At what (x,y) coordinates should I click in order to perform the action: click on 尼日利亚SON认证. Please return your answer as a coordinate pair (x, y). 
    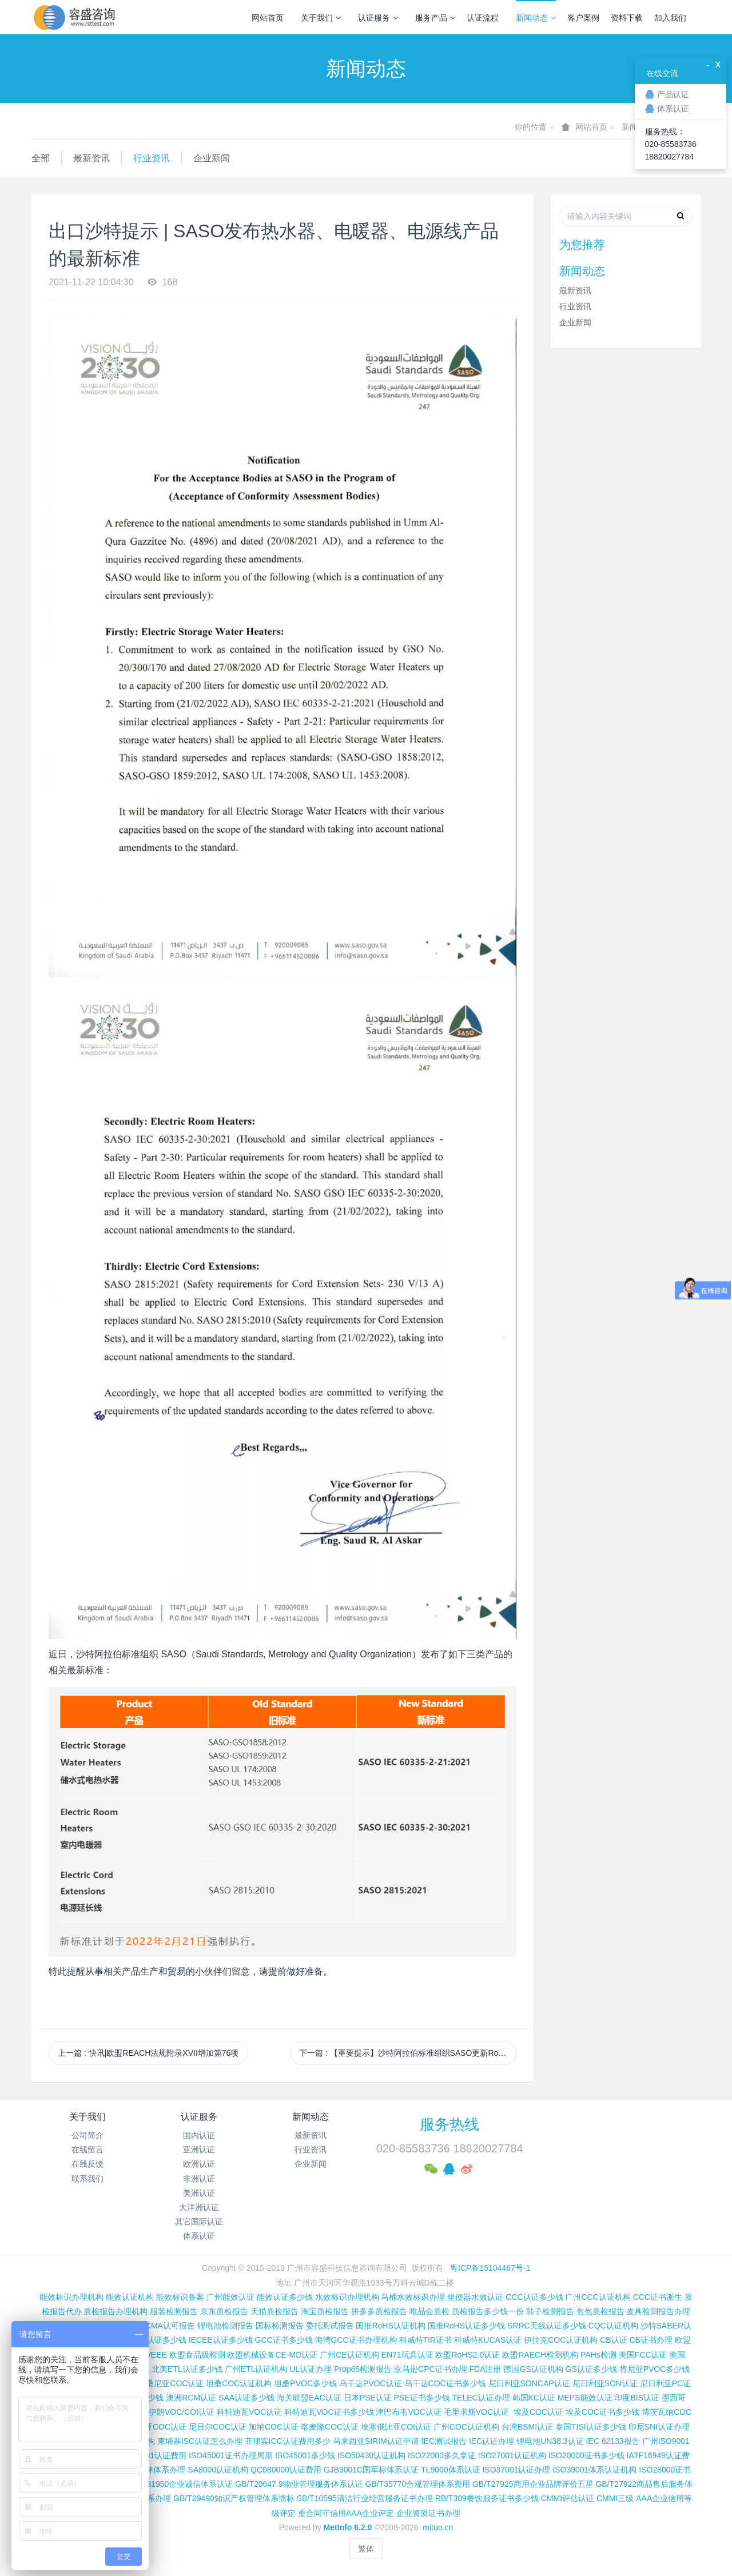
    Looking at the image, I should click on (605, 2383).